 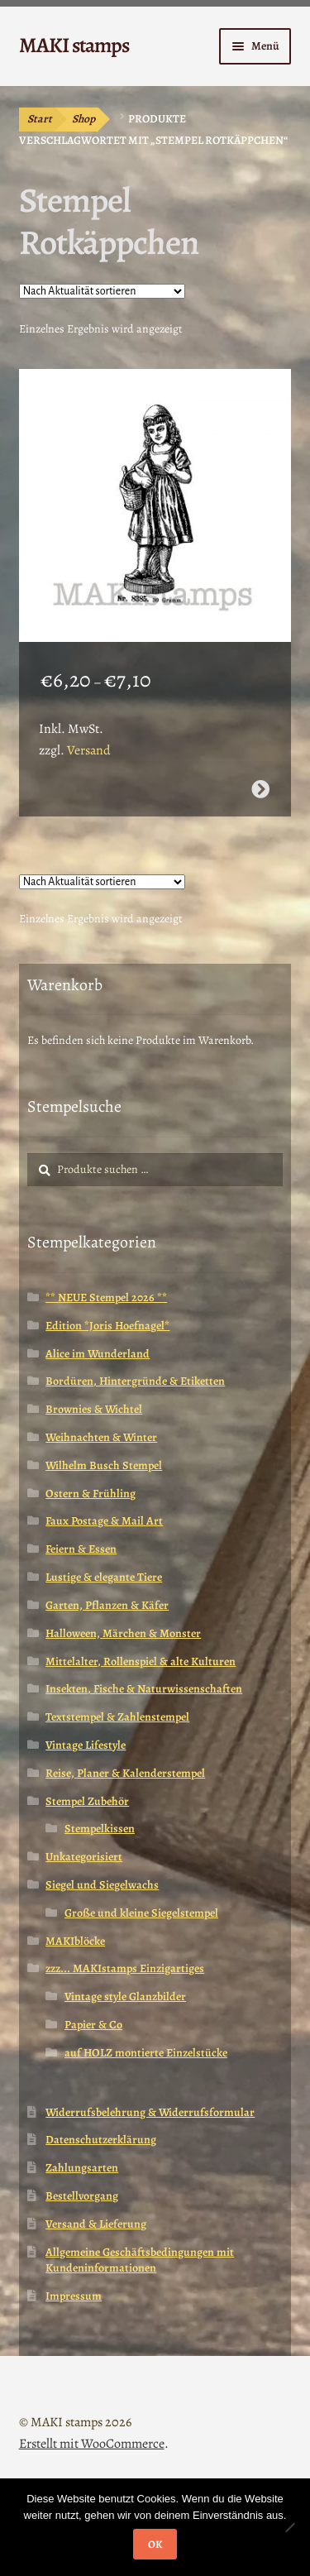 I want to click on zzz... MAKIstamps Einzigartiges, so click(x=124, y=1968).